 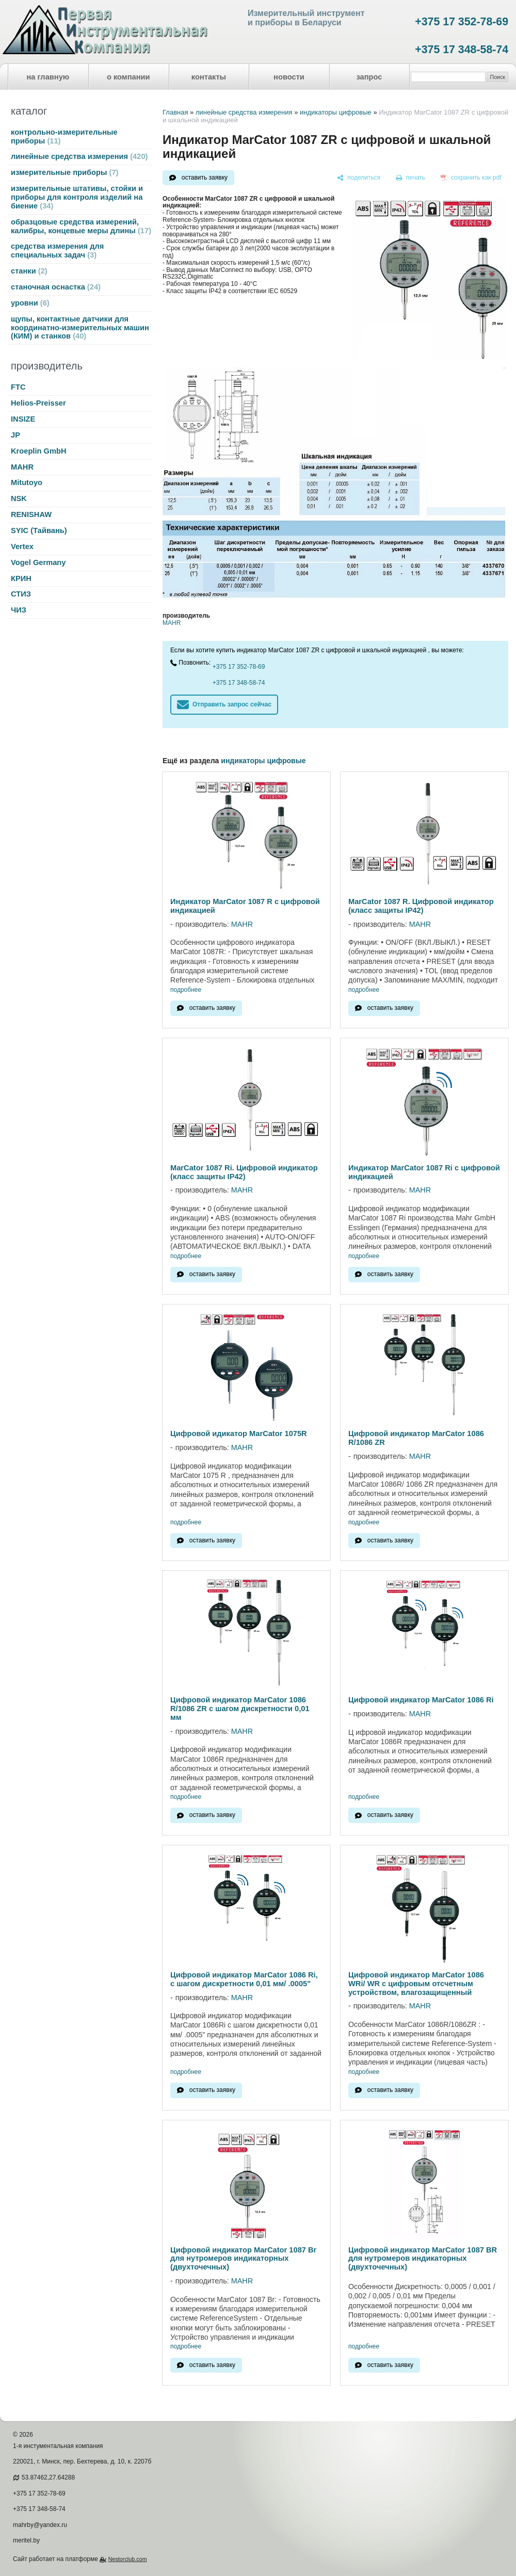 I want to click on образцовые средства измерений, калибры, концевые меры длины, so click(x=81, y=226).